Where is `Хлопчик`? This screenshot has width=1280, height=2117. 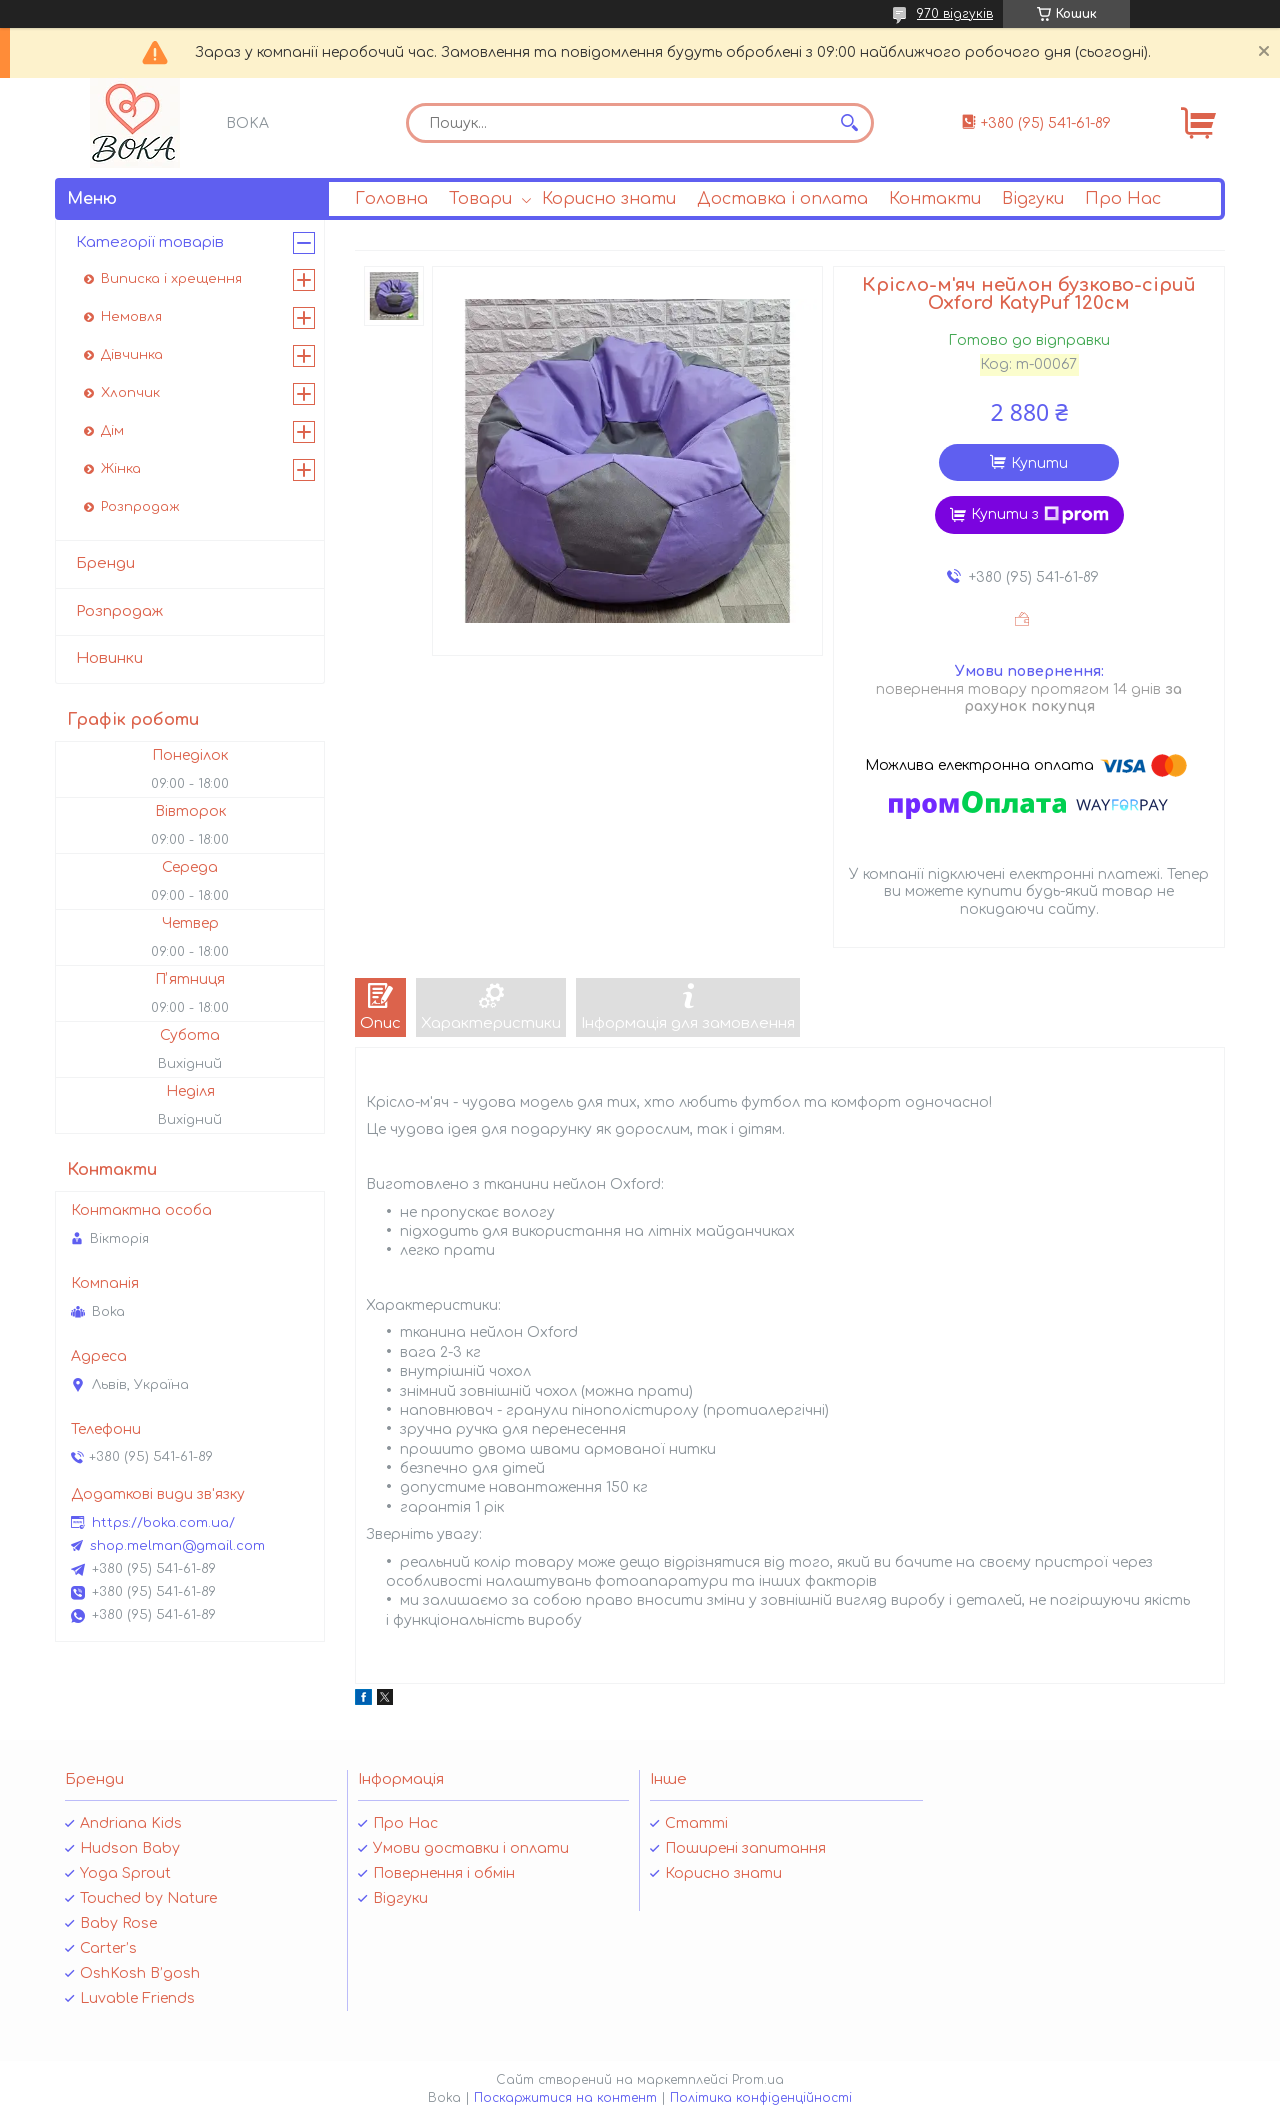
Хлопчик is located at coordinates (130, 393).